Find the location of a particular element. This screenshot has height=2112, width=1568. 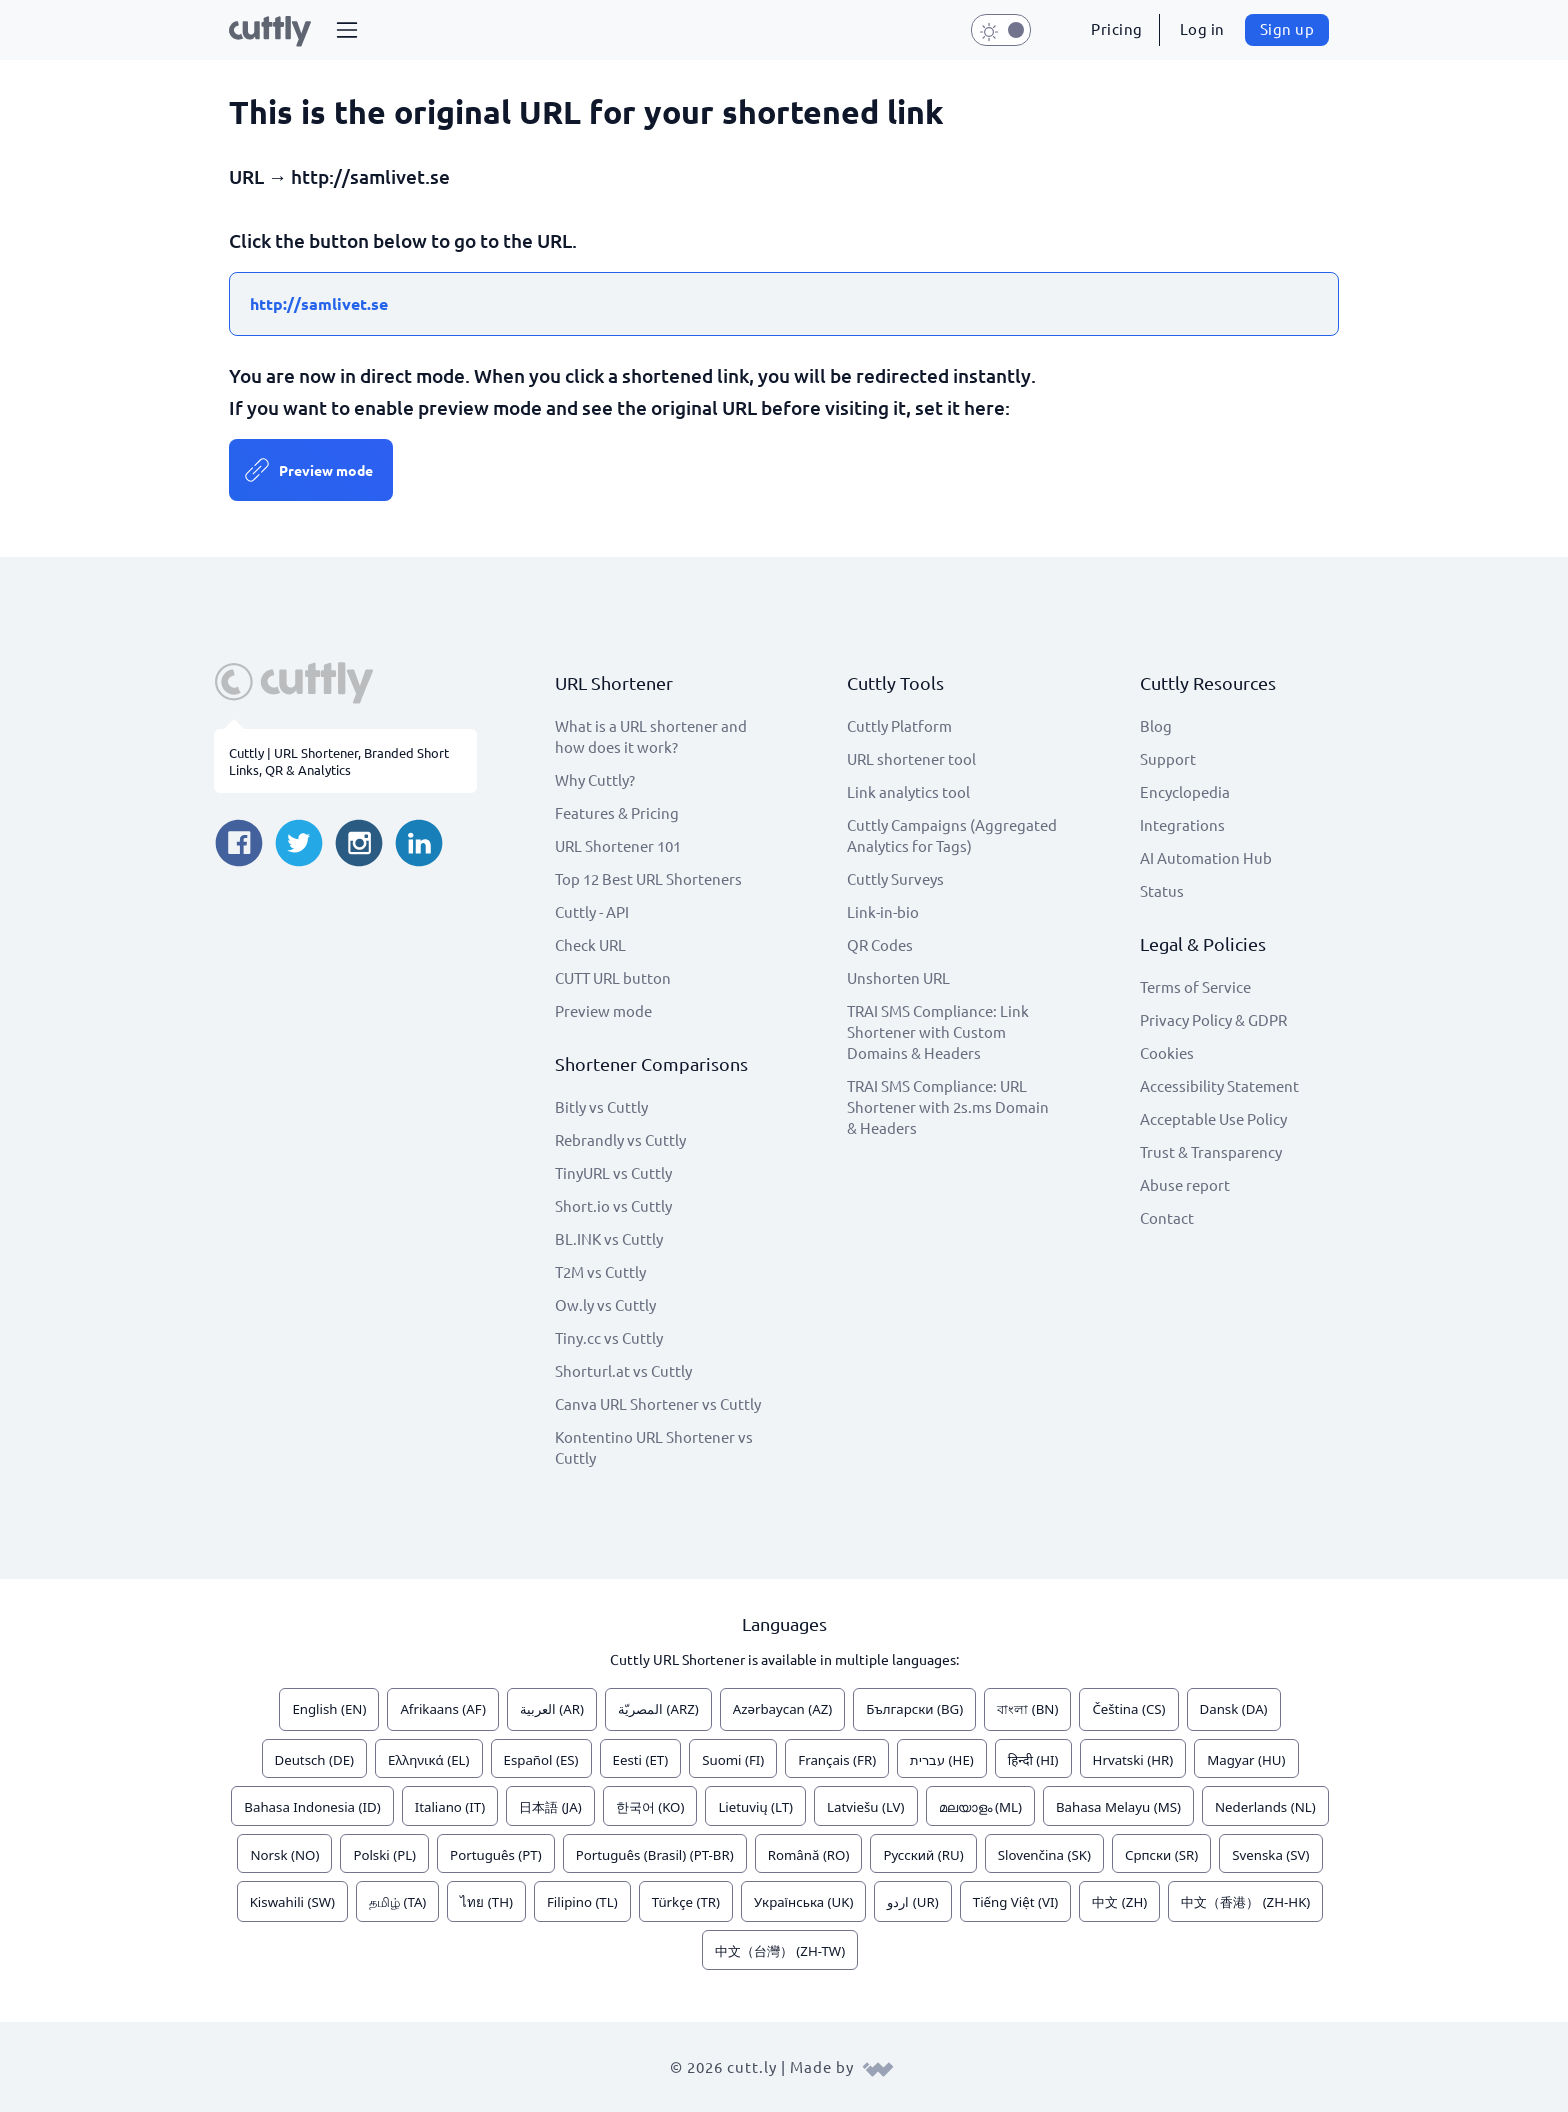

中文 (ZH) is located at coordinates (1119, 1902).